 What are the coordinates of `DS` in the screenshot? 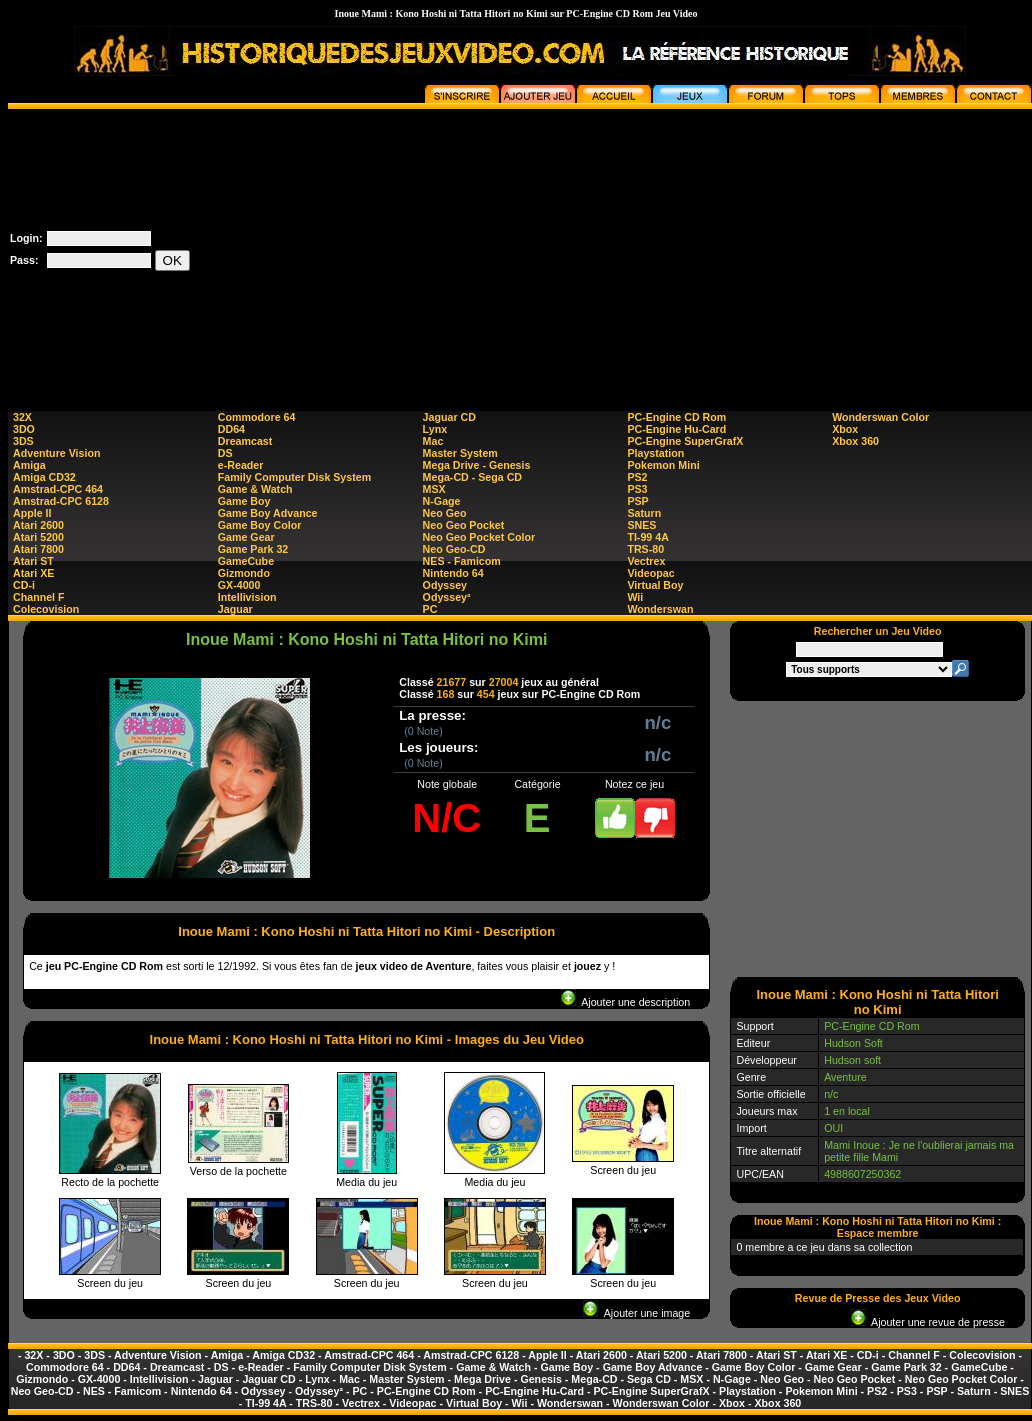 It's located at (225, 453).